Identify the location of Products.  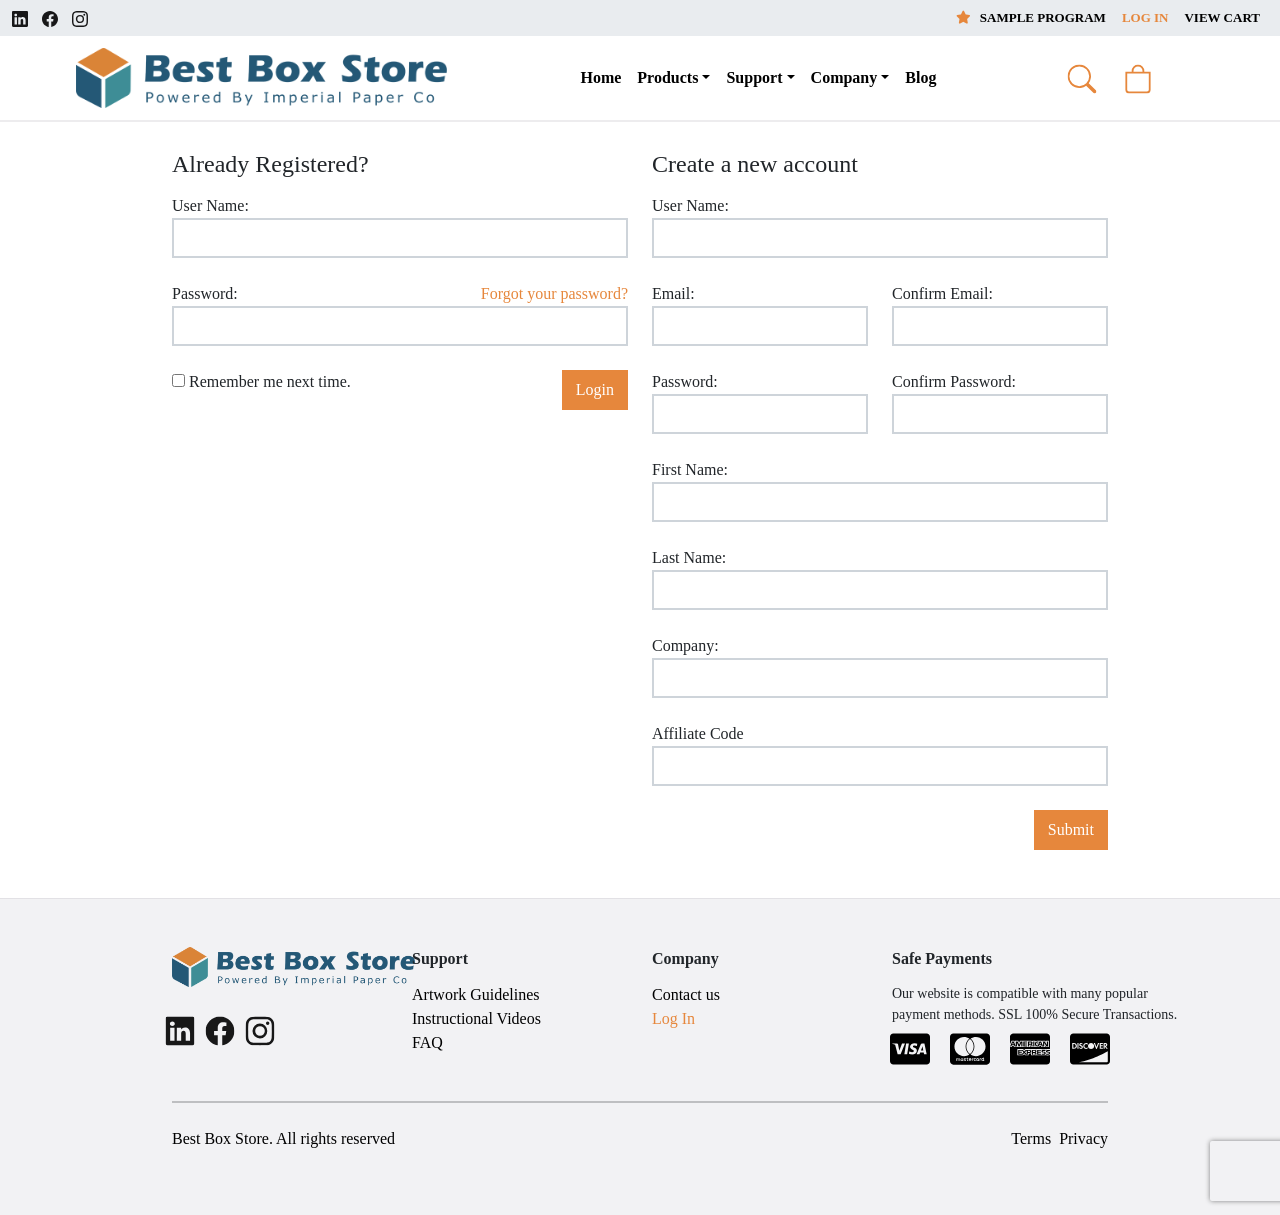
(667, 77).